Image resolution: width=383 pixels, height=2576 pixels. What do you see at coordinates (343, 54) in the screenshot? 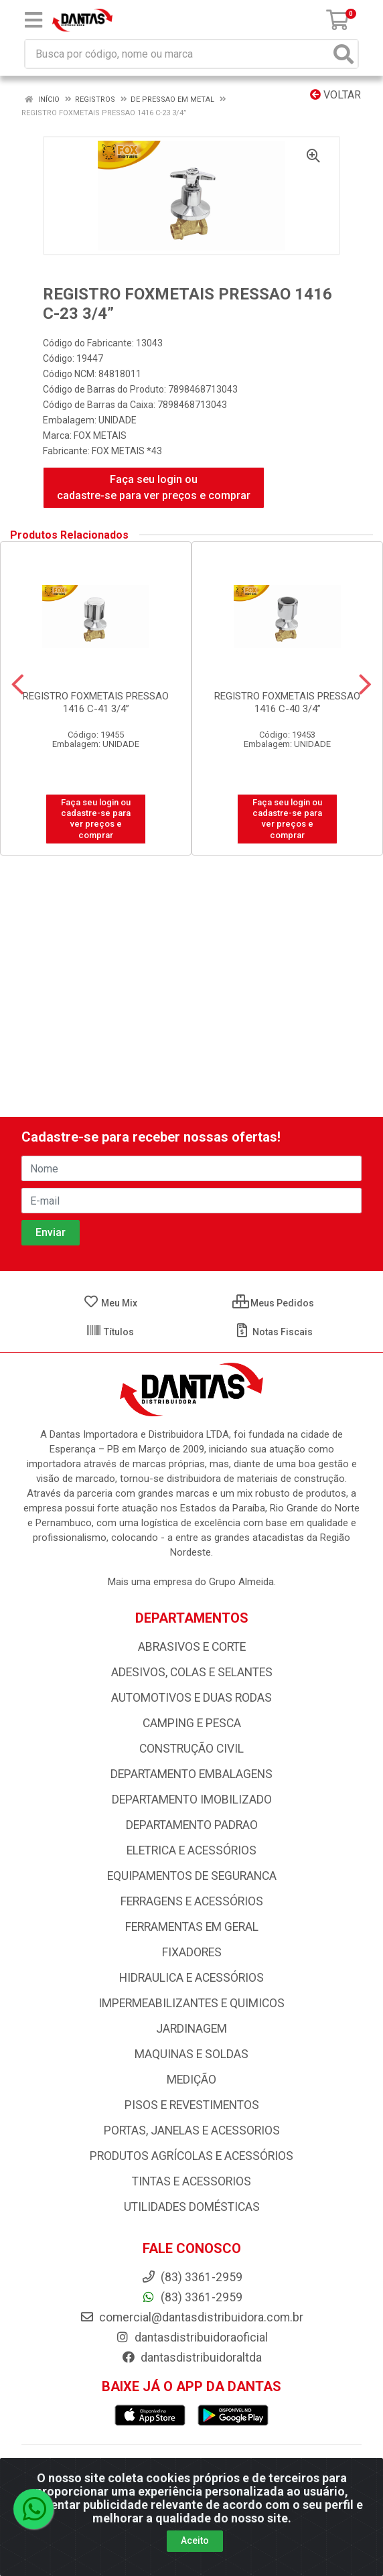
I see `[Pesquisar]` at bounding box center [343, 54].